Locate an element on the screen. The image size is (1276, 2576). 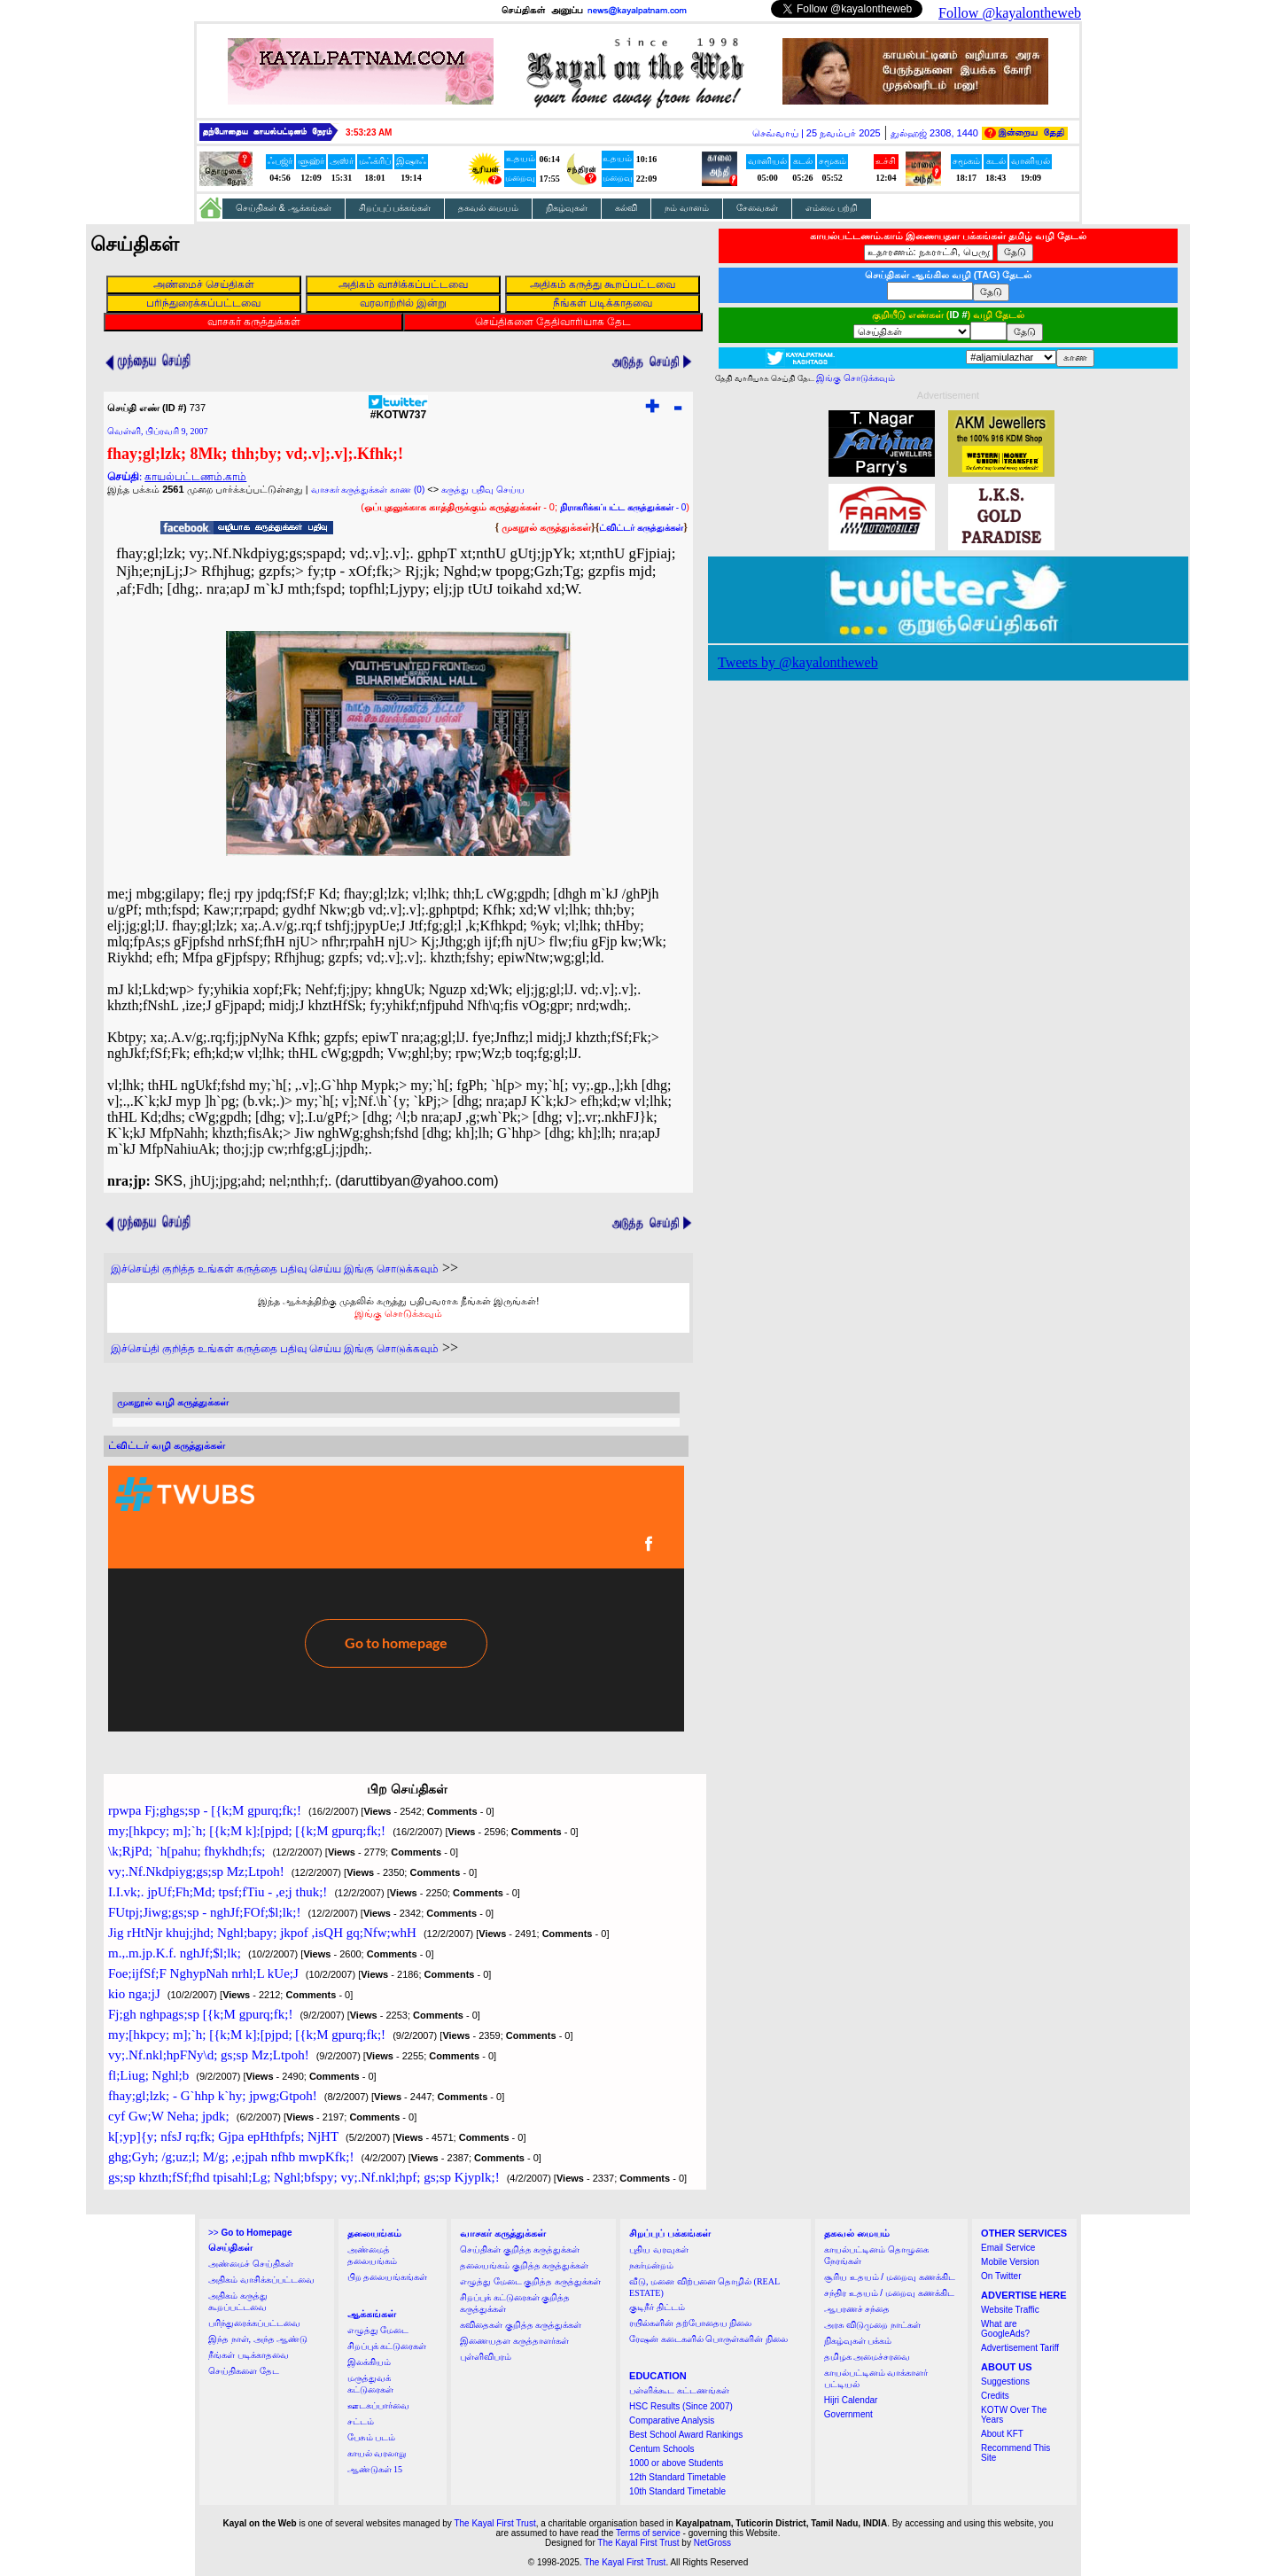
இலக்கியம் is located at coordinates (369, 2362).